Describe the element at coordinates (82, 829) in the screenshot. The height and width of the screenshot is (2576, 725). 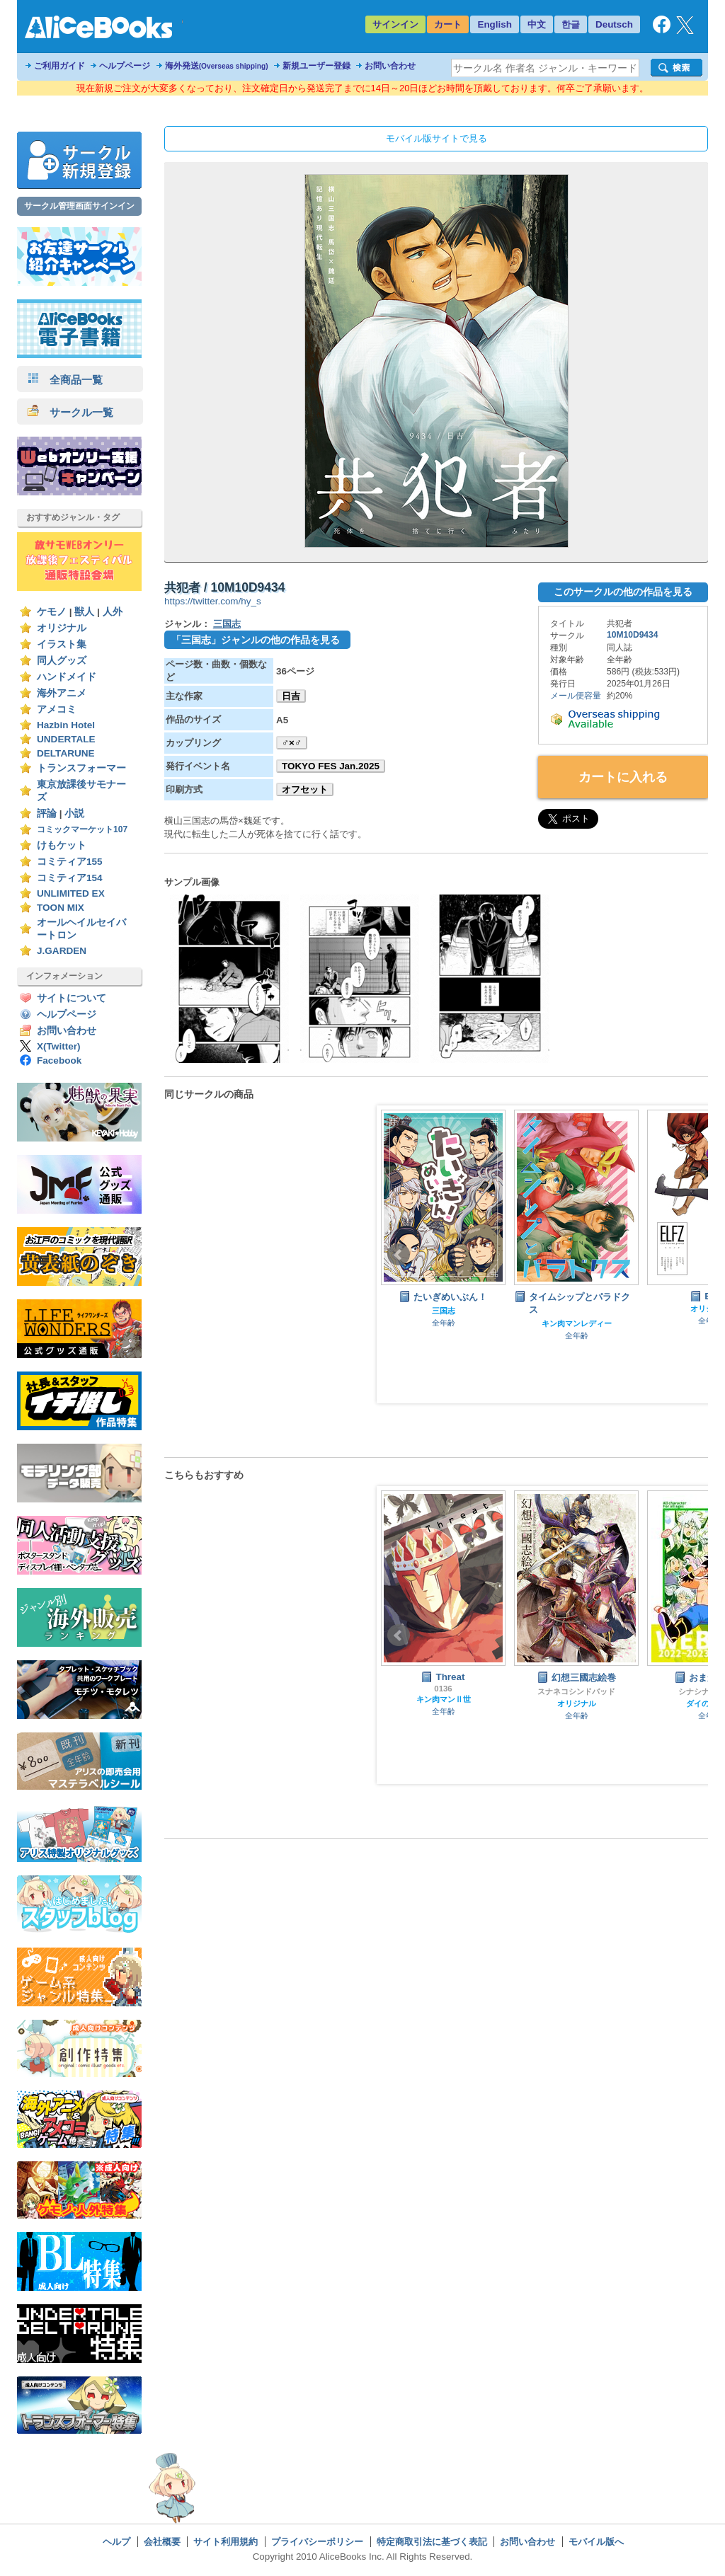
I see `コミックマーケット107` at that location.